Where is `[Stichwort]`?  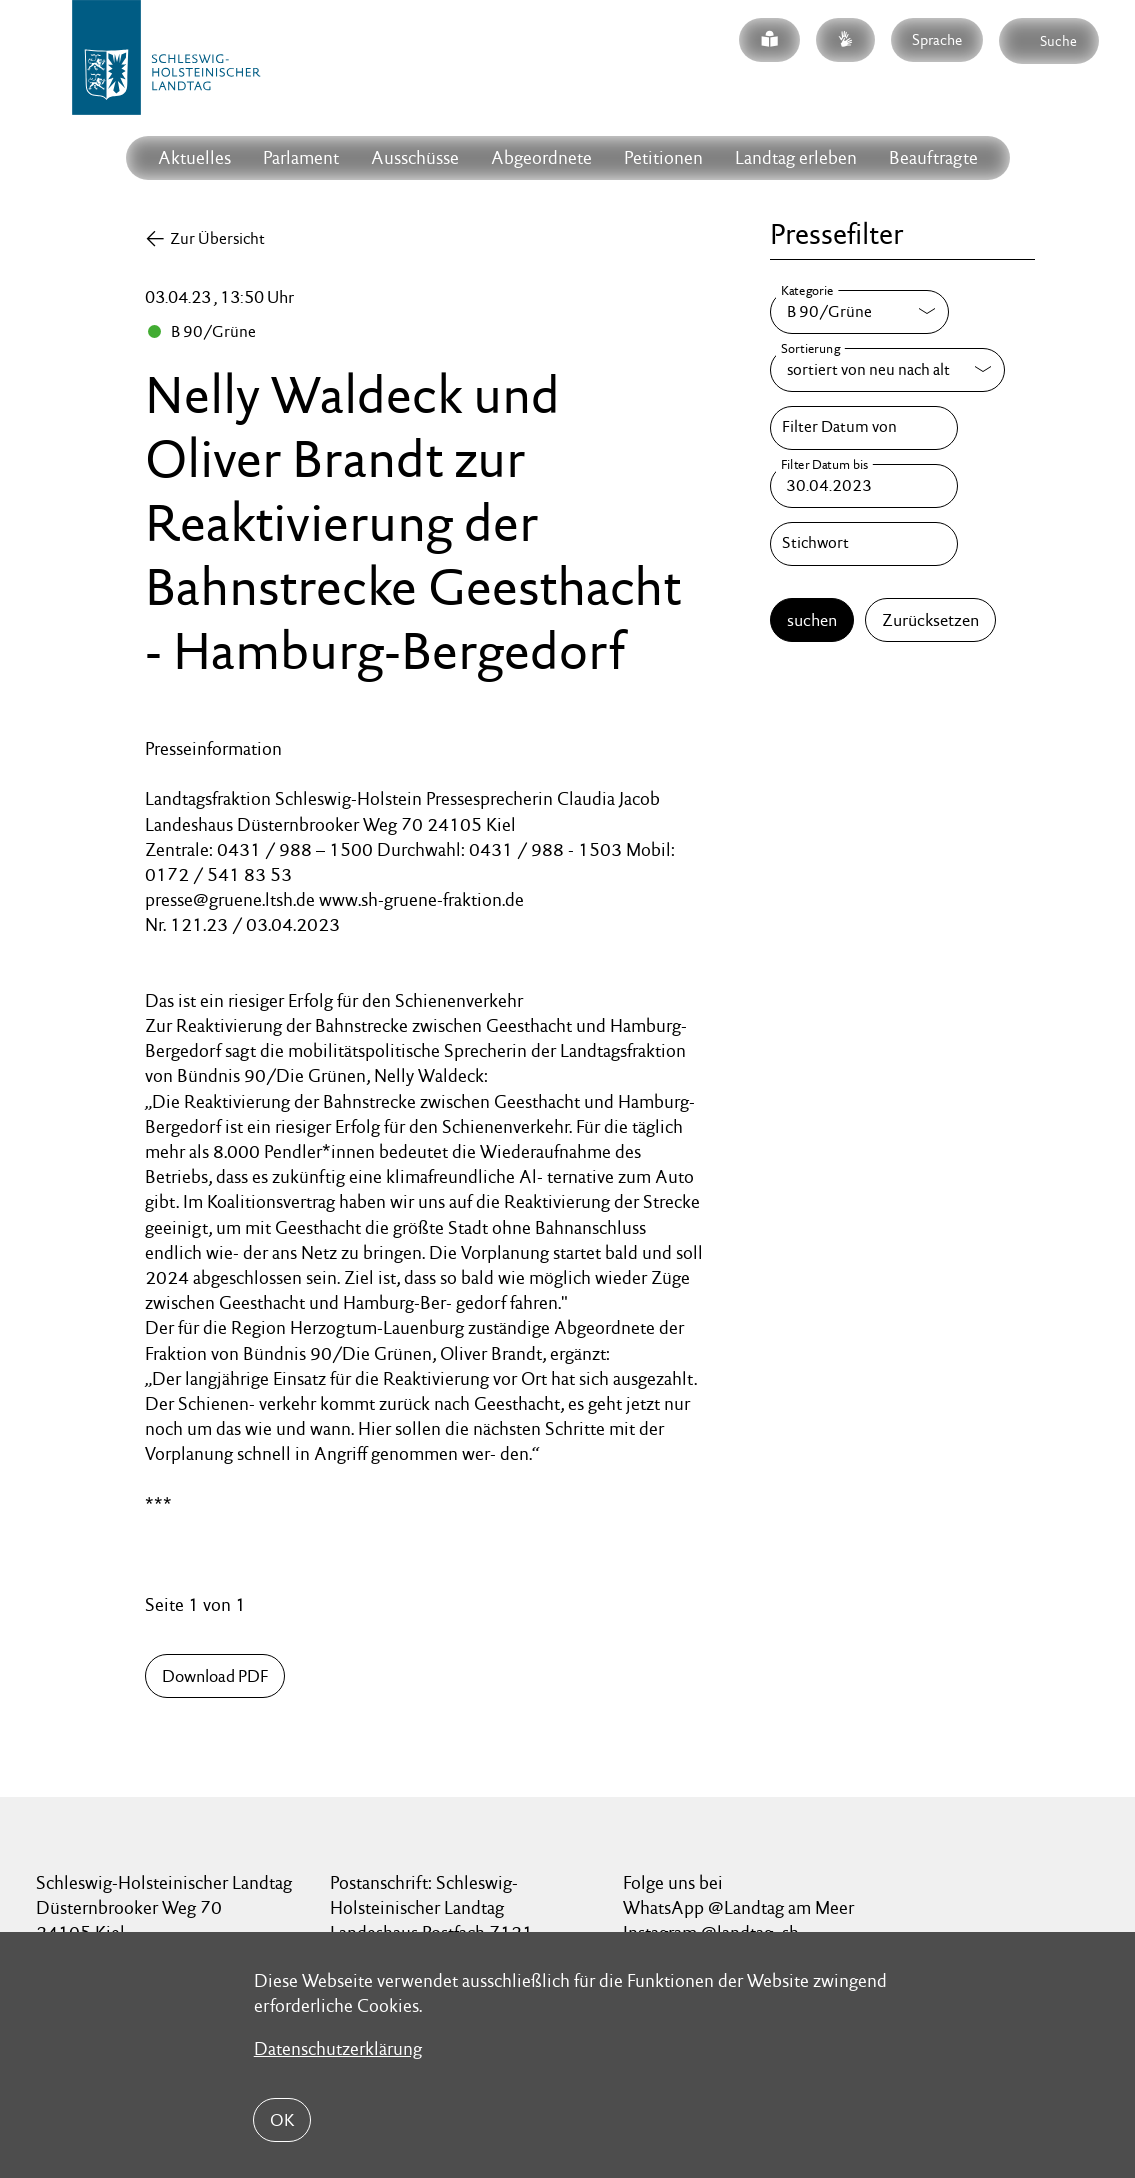
[Stichwort] is located at coordinates (864, 544).